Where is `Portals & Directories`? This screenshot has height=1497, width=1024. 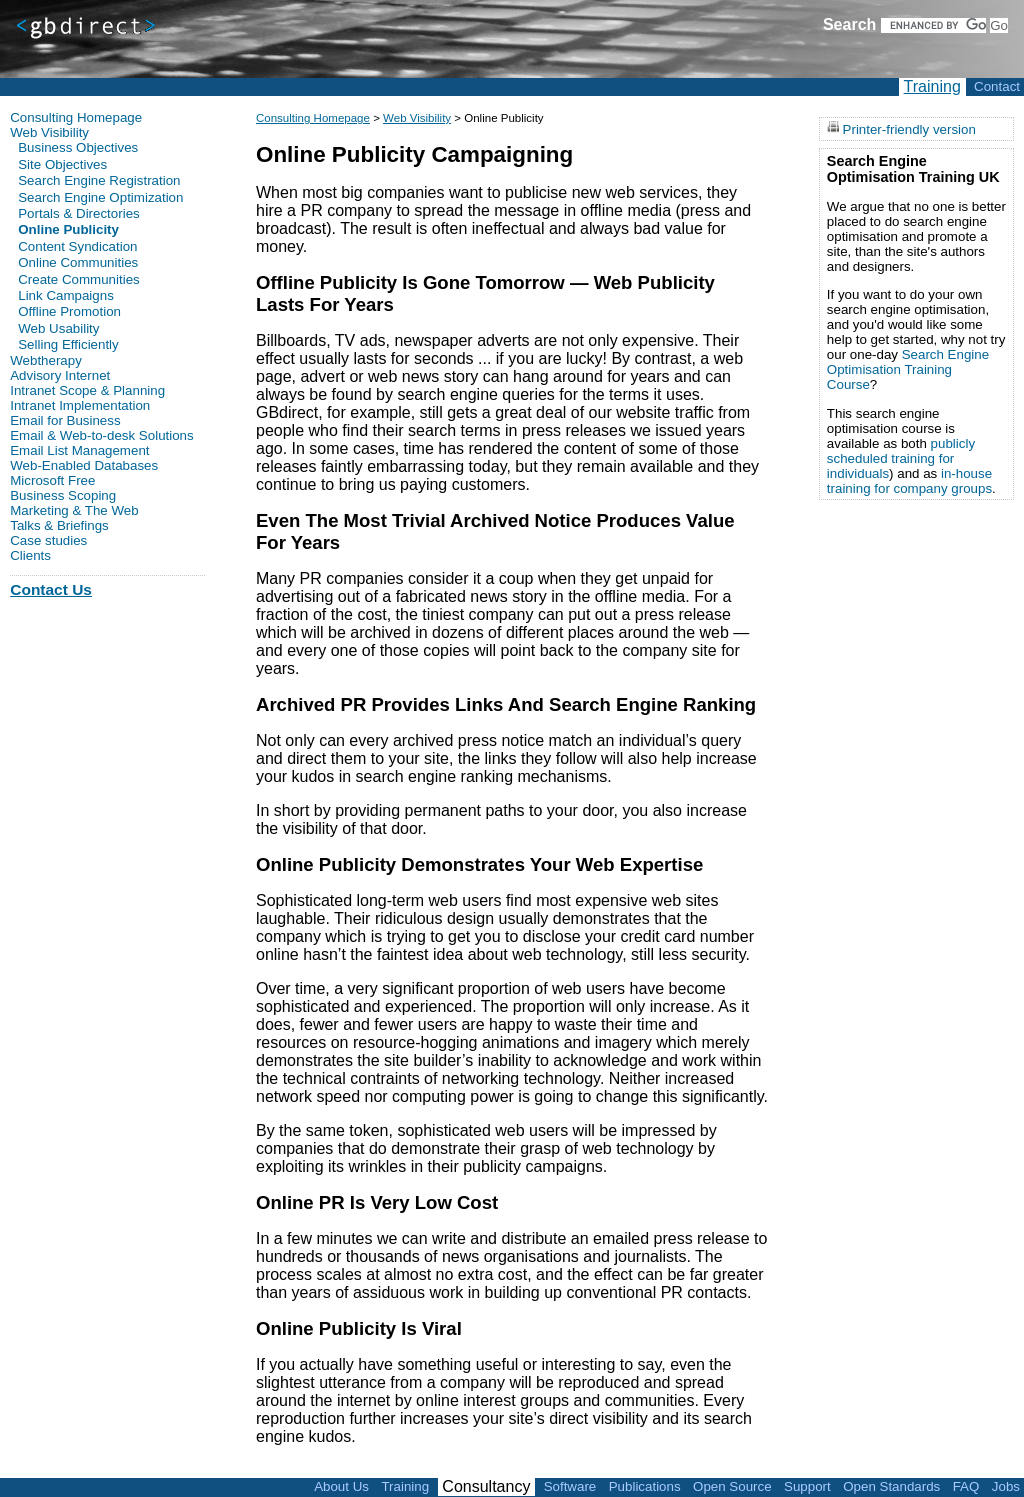
Portals & Directories is located at coordinates (78, 213).